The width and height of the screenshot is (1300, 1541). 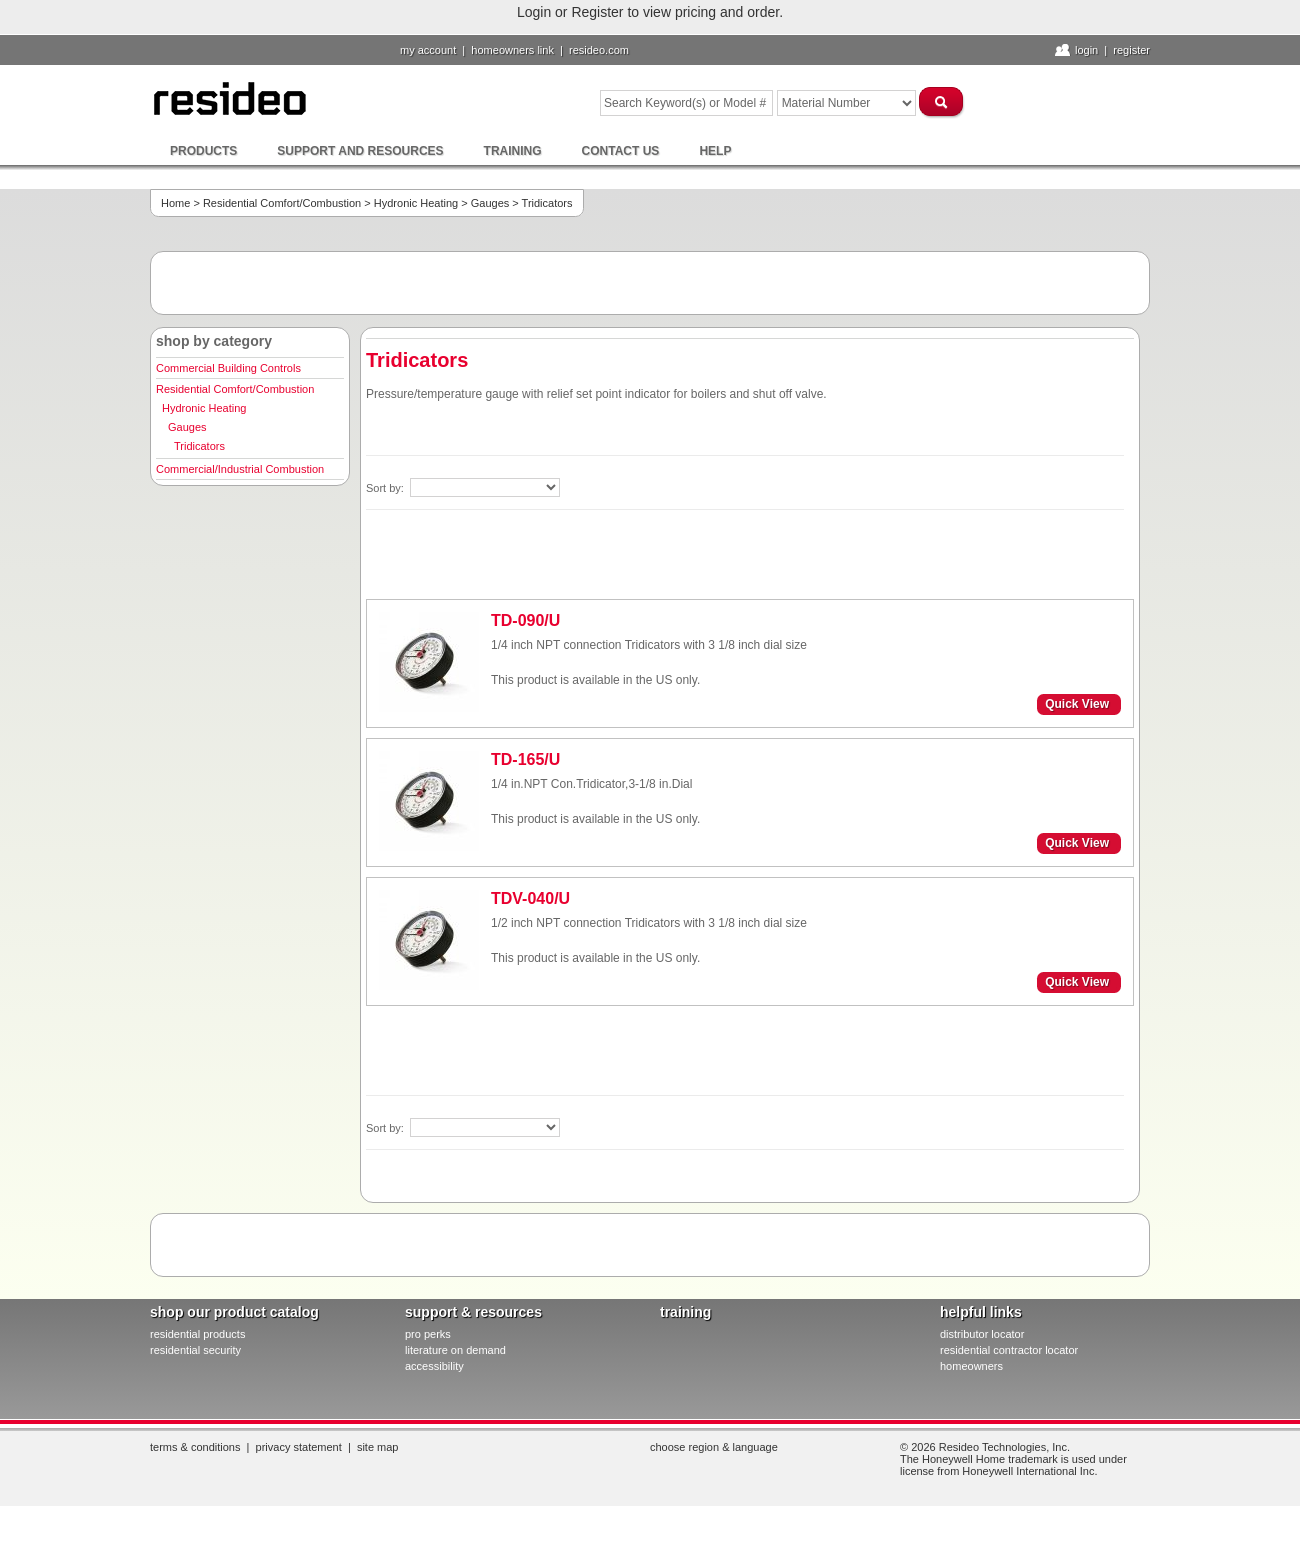 What do you see at coordinates (525, 620) in the screenshot?
I see `TD-090/U` at bounding box center [525, 620].